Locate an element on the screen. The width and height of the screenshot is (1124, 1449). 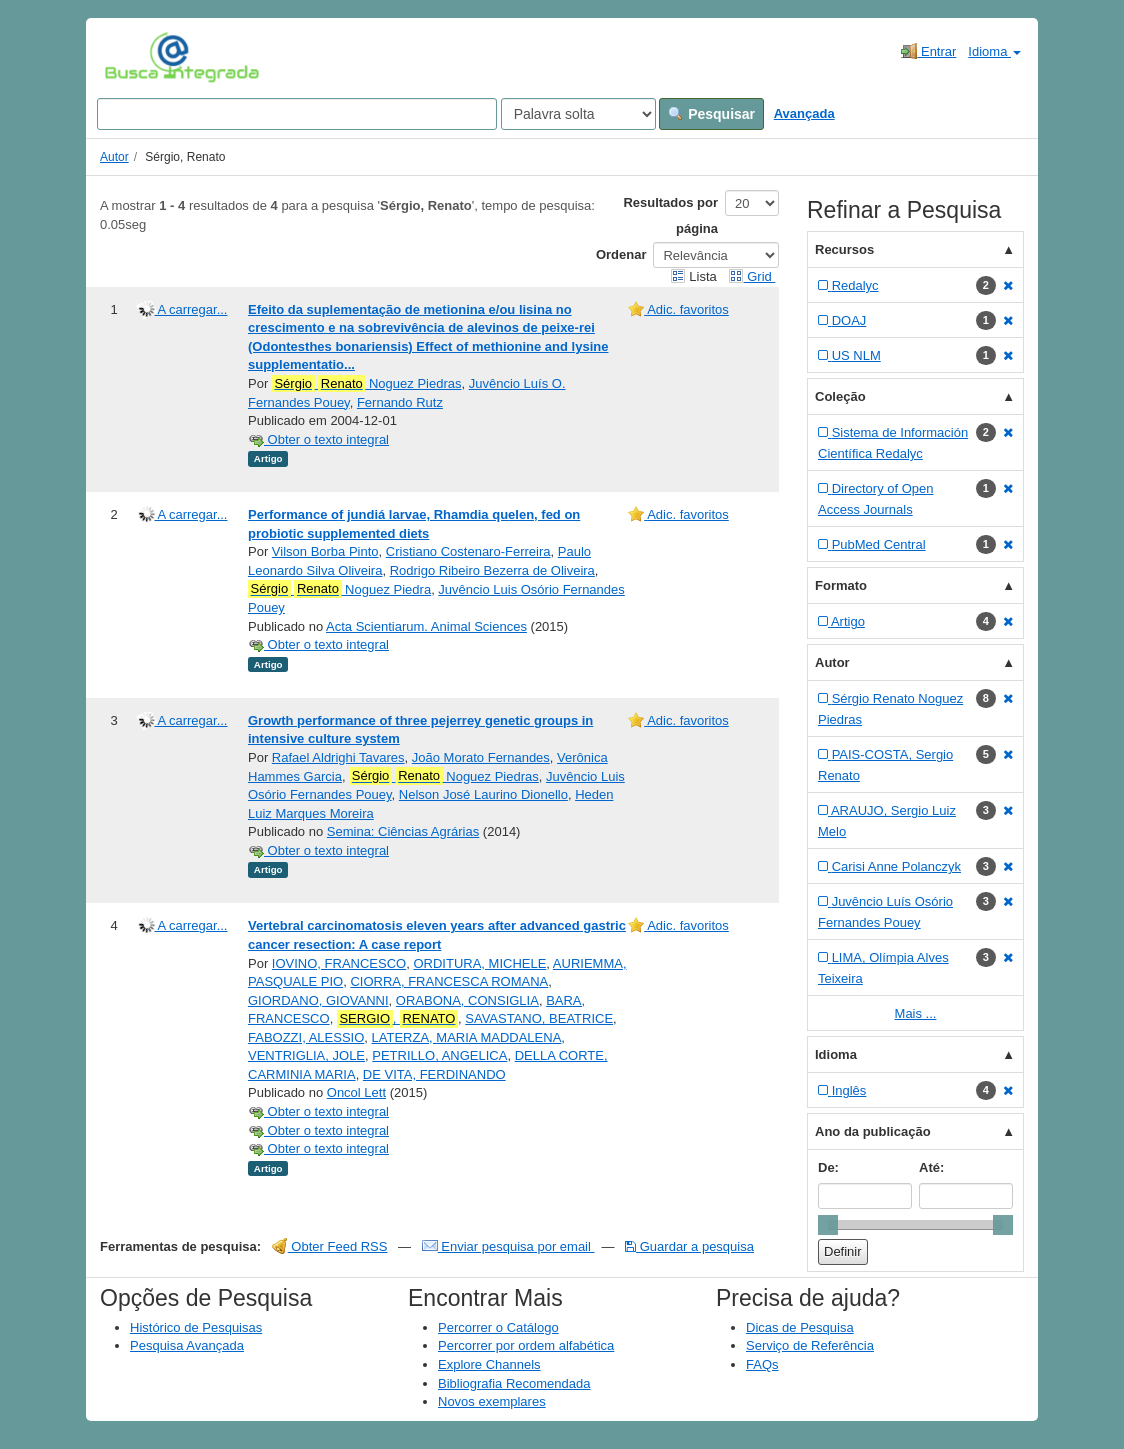
Percorrer por ordem alfabética is located at coordinates (526, 1345).